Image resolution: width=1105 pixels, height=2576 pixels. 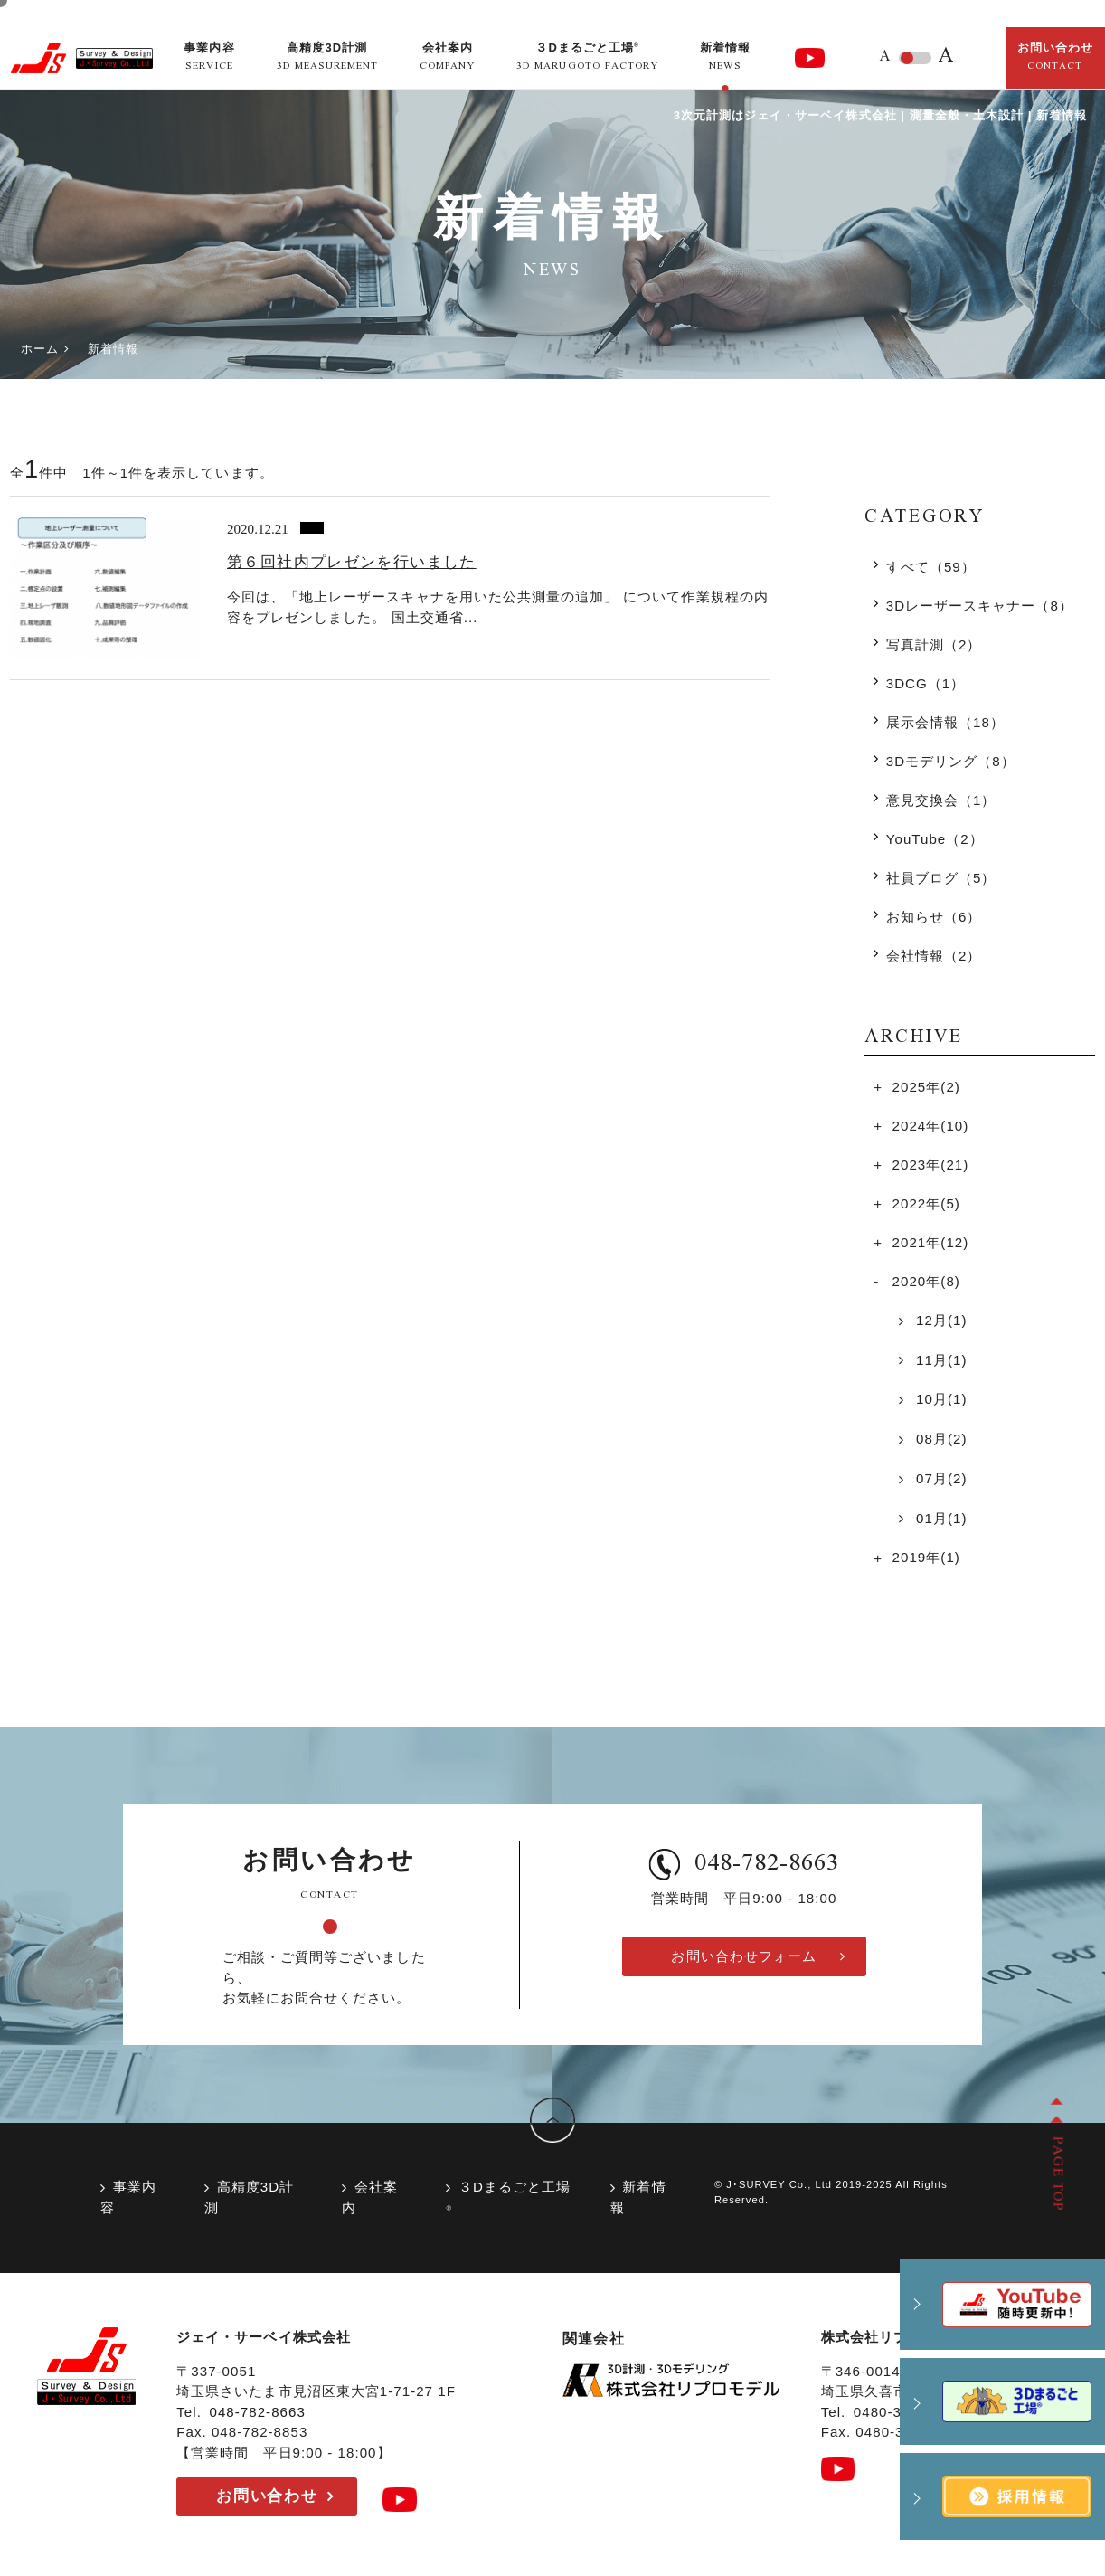 What do you see at coordinates (939, 1478) in the screenshot?
I see `07月(2)` at bounding box center [939, 1478].